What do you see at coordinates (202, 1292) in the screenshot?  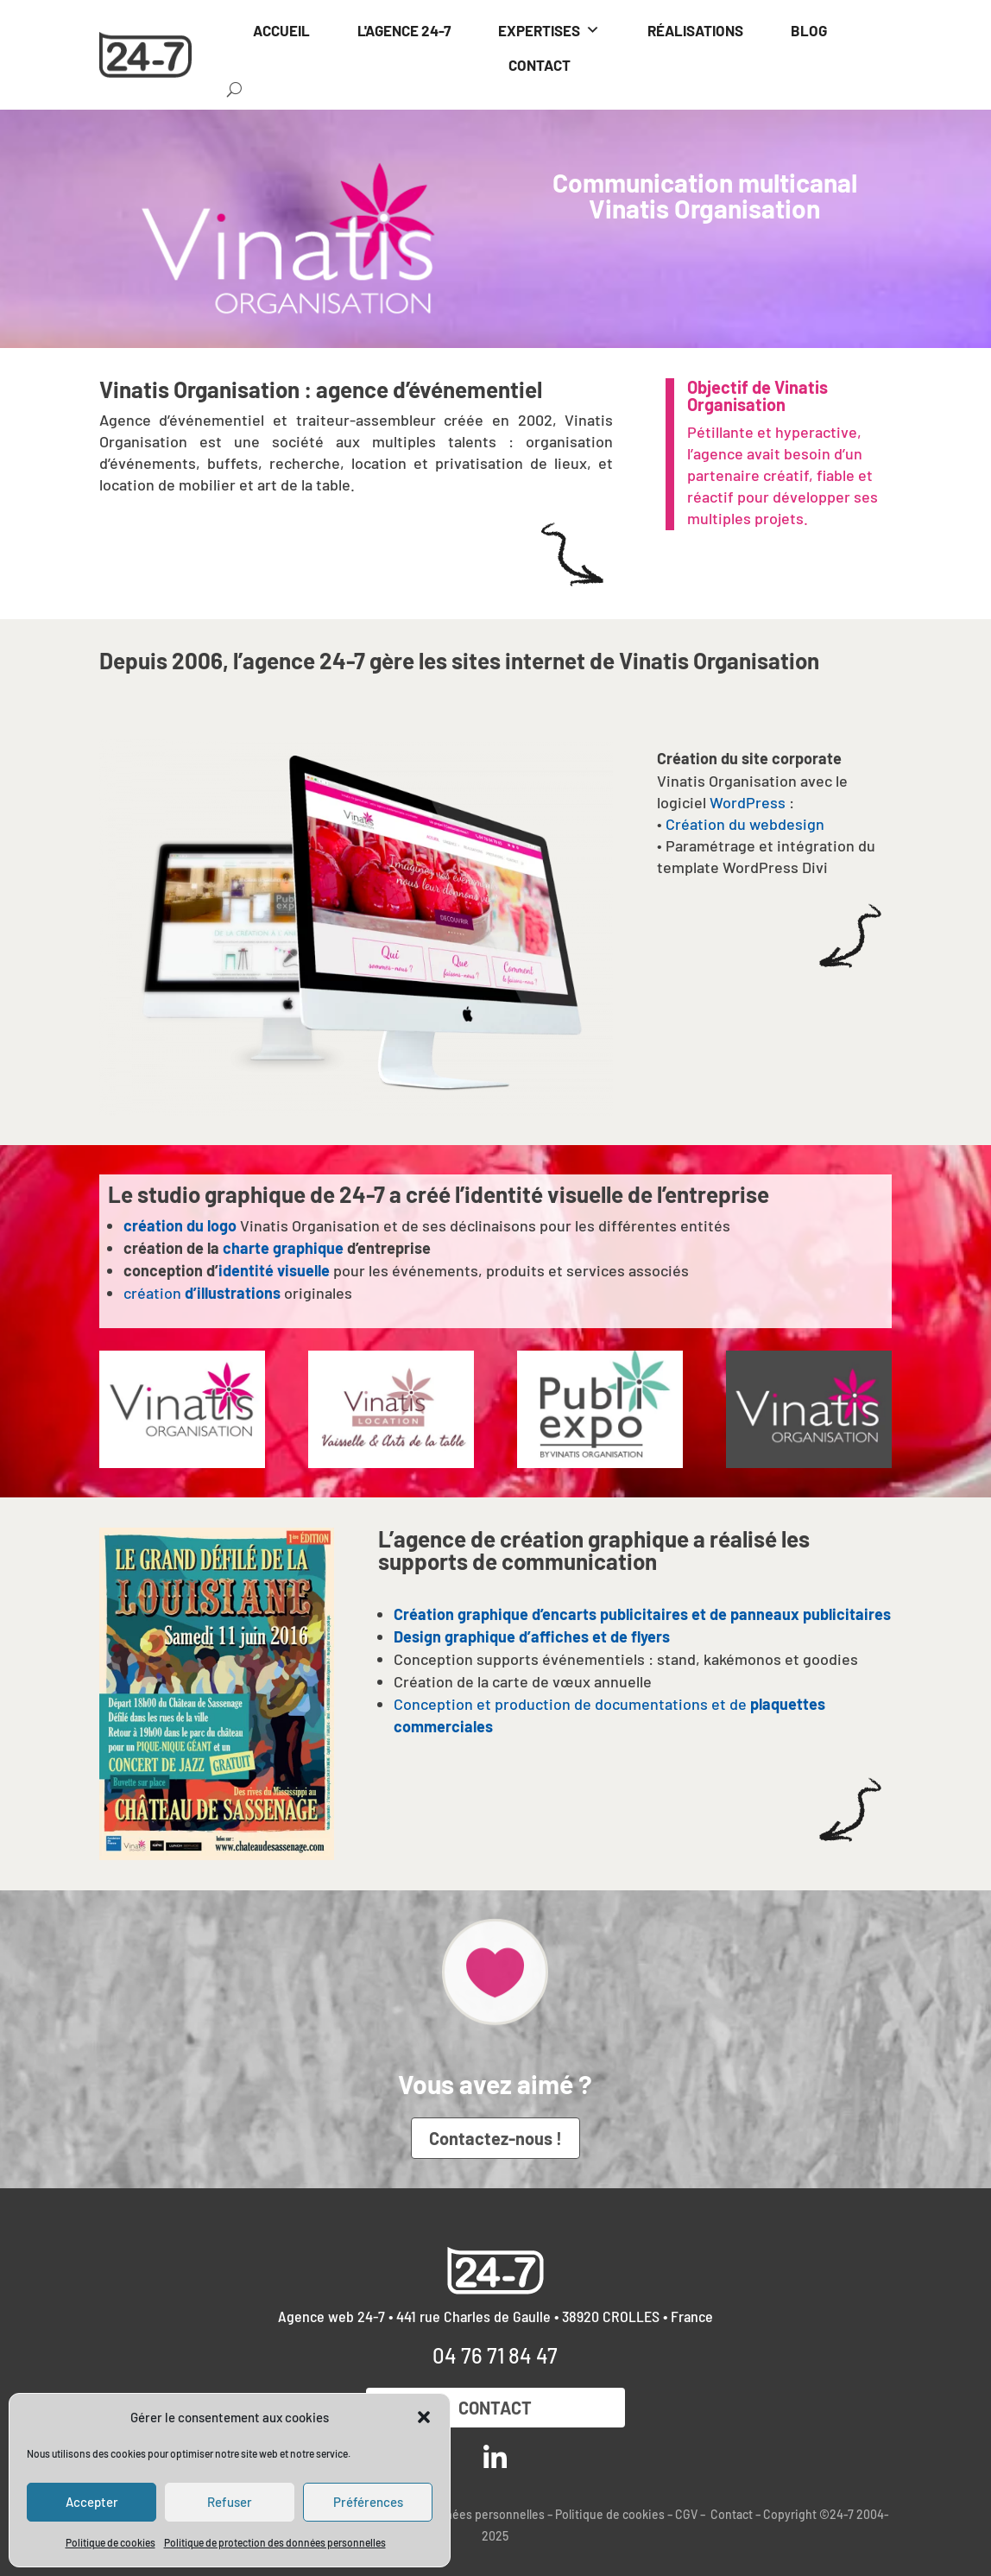 I see `création` at bounding box center [202, 1292].